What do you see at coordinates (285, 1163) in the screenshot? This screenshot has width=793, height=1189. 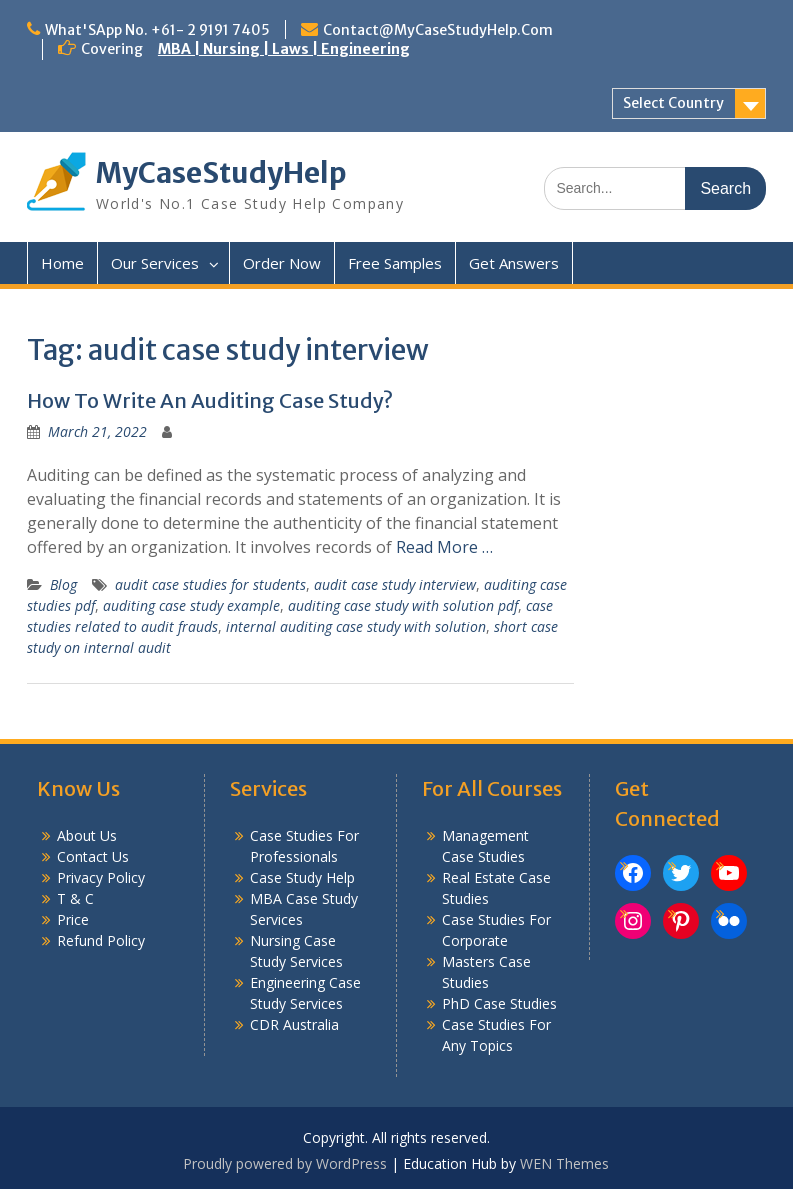 I see `Proudly powered by WordPress` at bounding box center [285, 1163].